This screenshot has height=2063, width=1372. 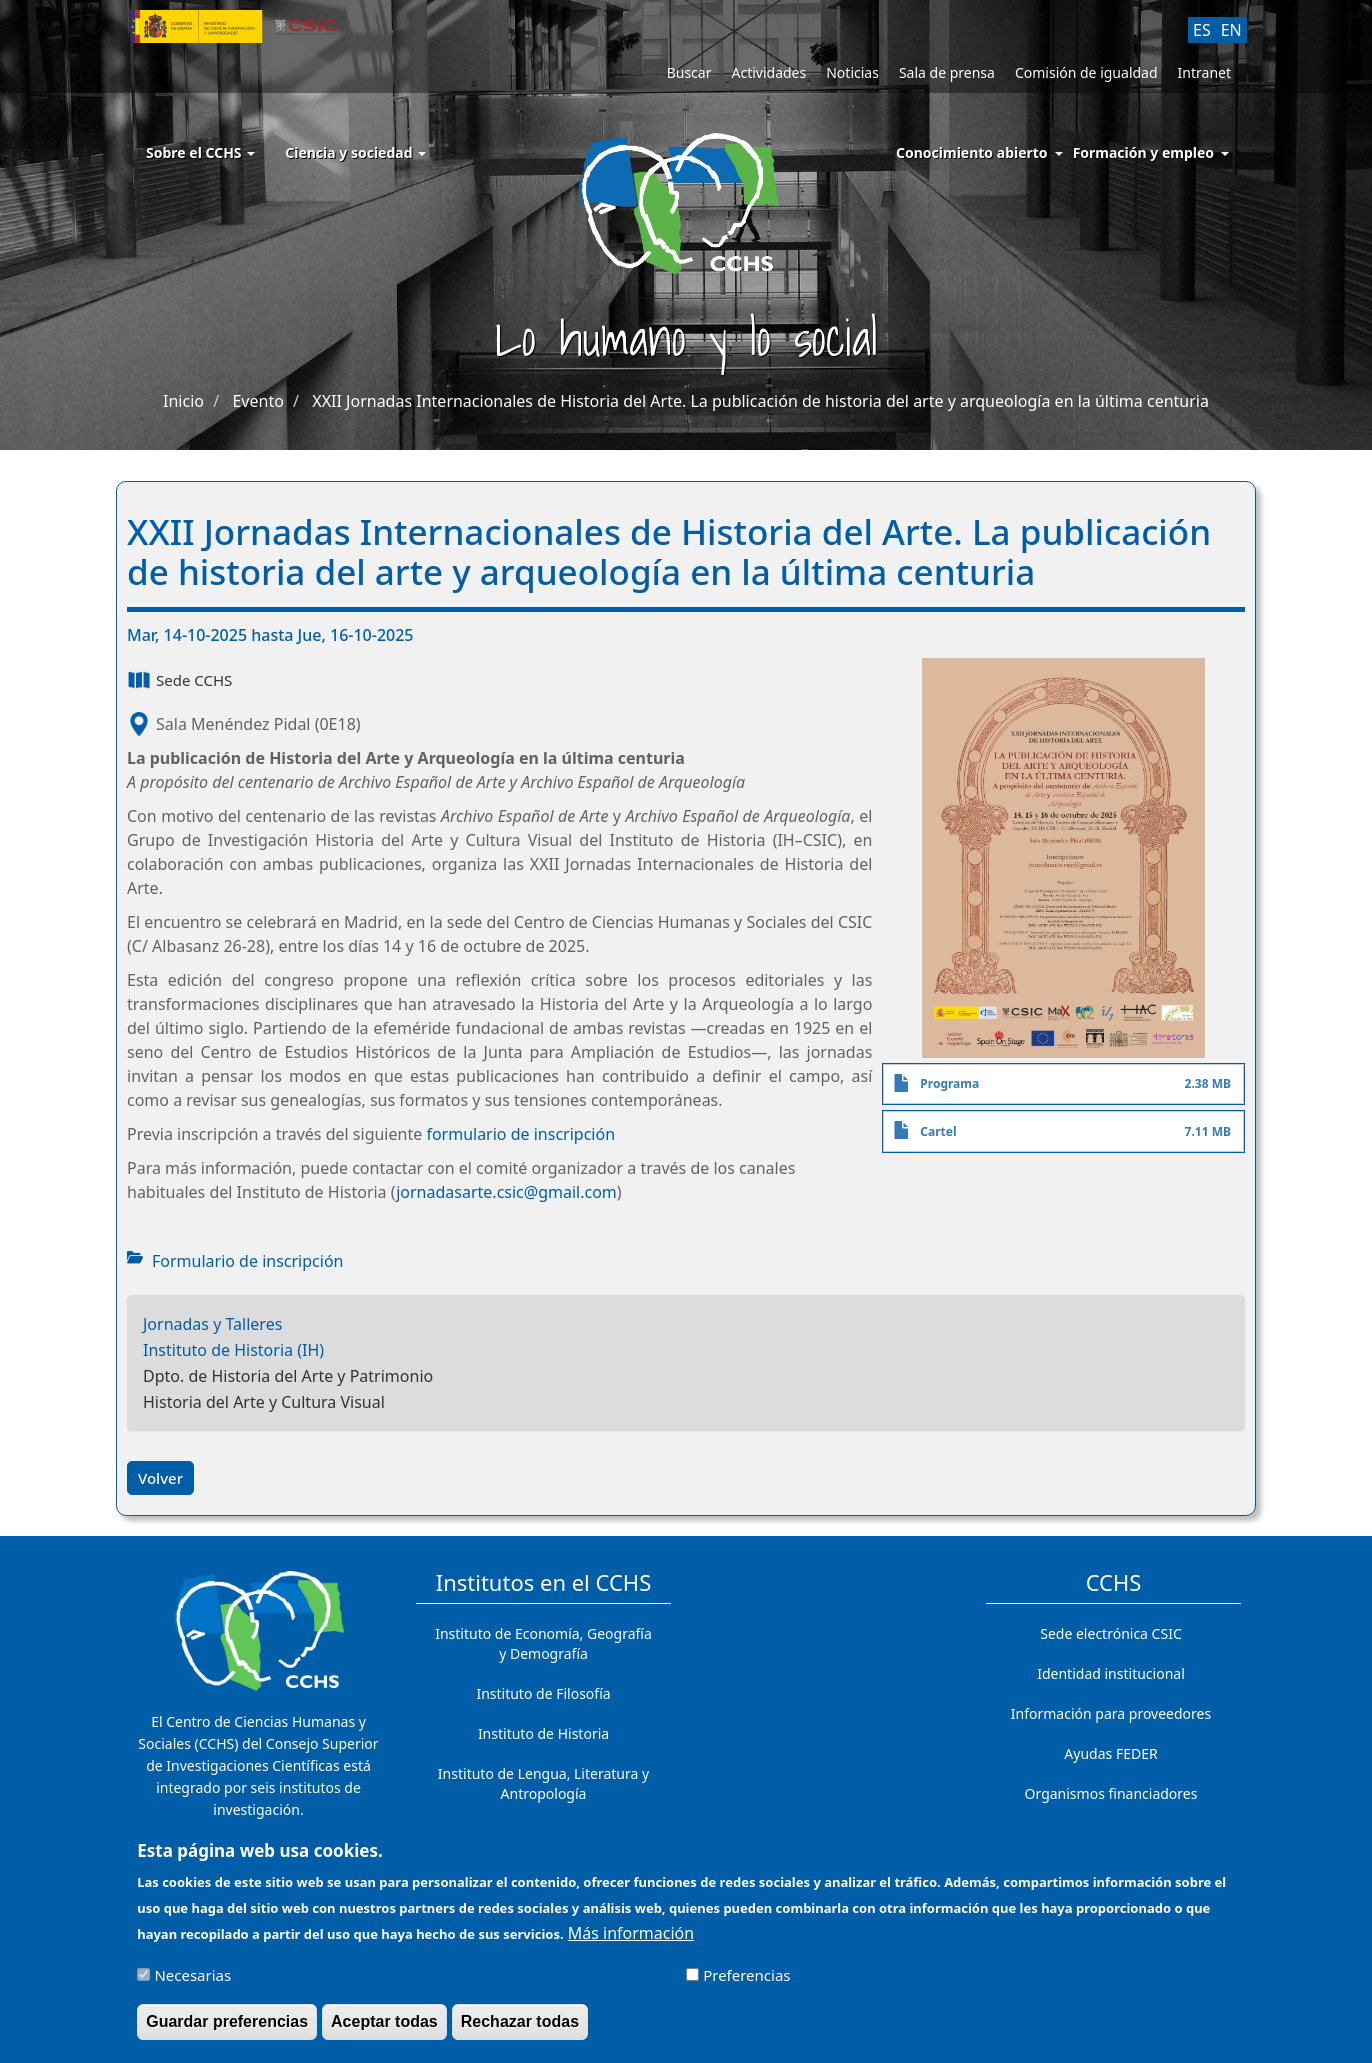 I want to click on Instituto de Lengua, Literatura y Antropología, so click(x=543, y=1783).